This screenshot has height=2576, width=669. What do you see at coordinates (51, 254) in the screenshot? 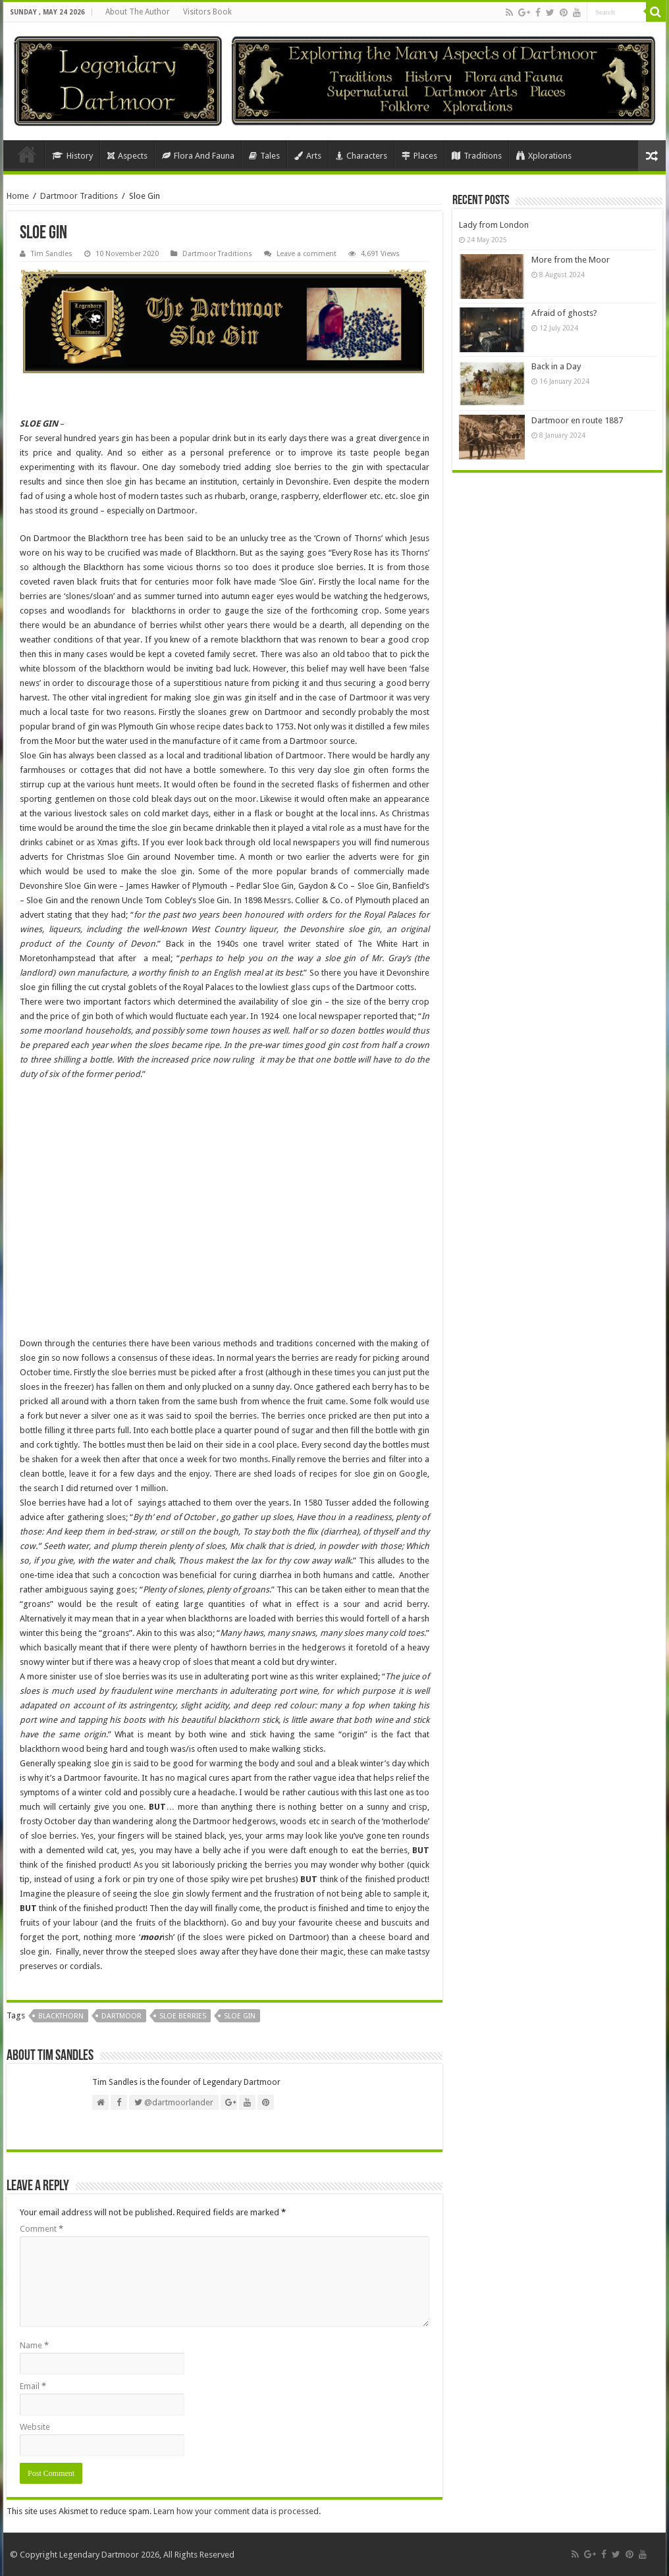
I see `Tim Sandles` at bounding box center [51, 254].